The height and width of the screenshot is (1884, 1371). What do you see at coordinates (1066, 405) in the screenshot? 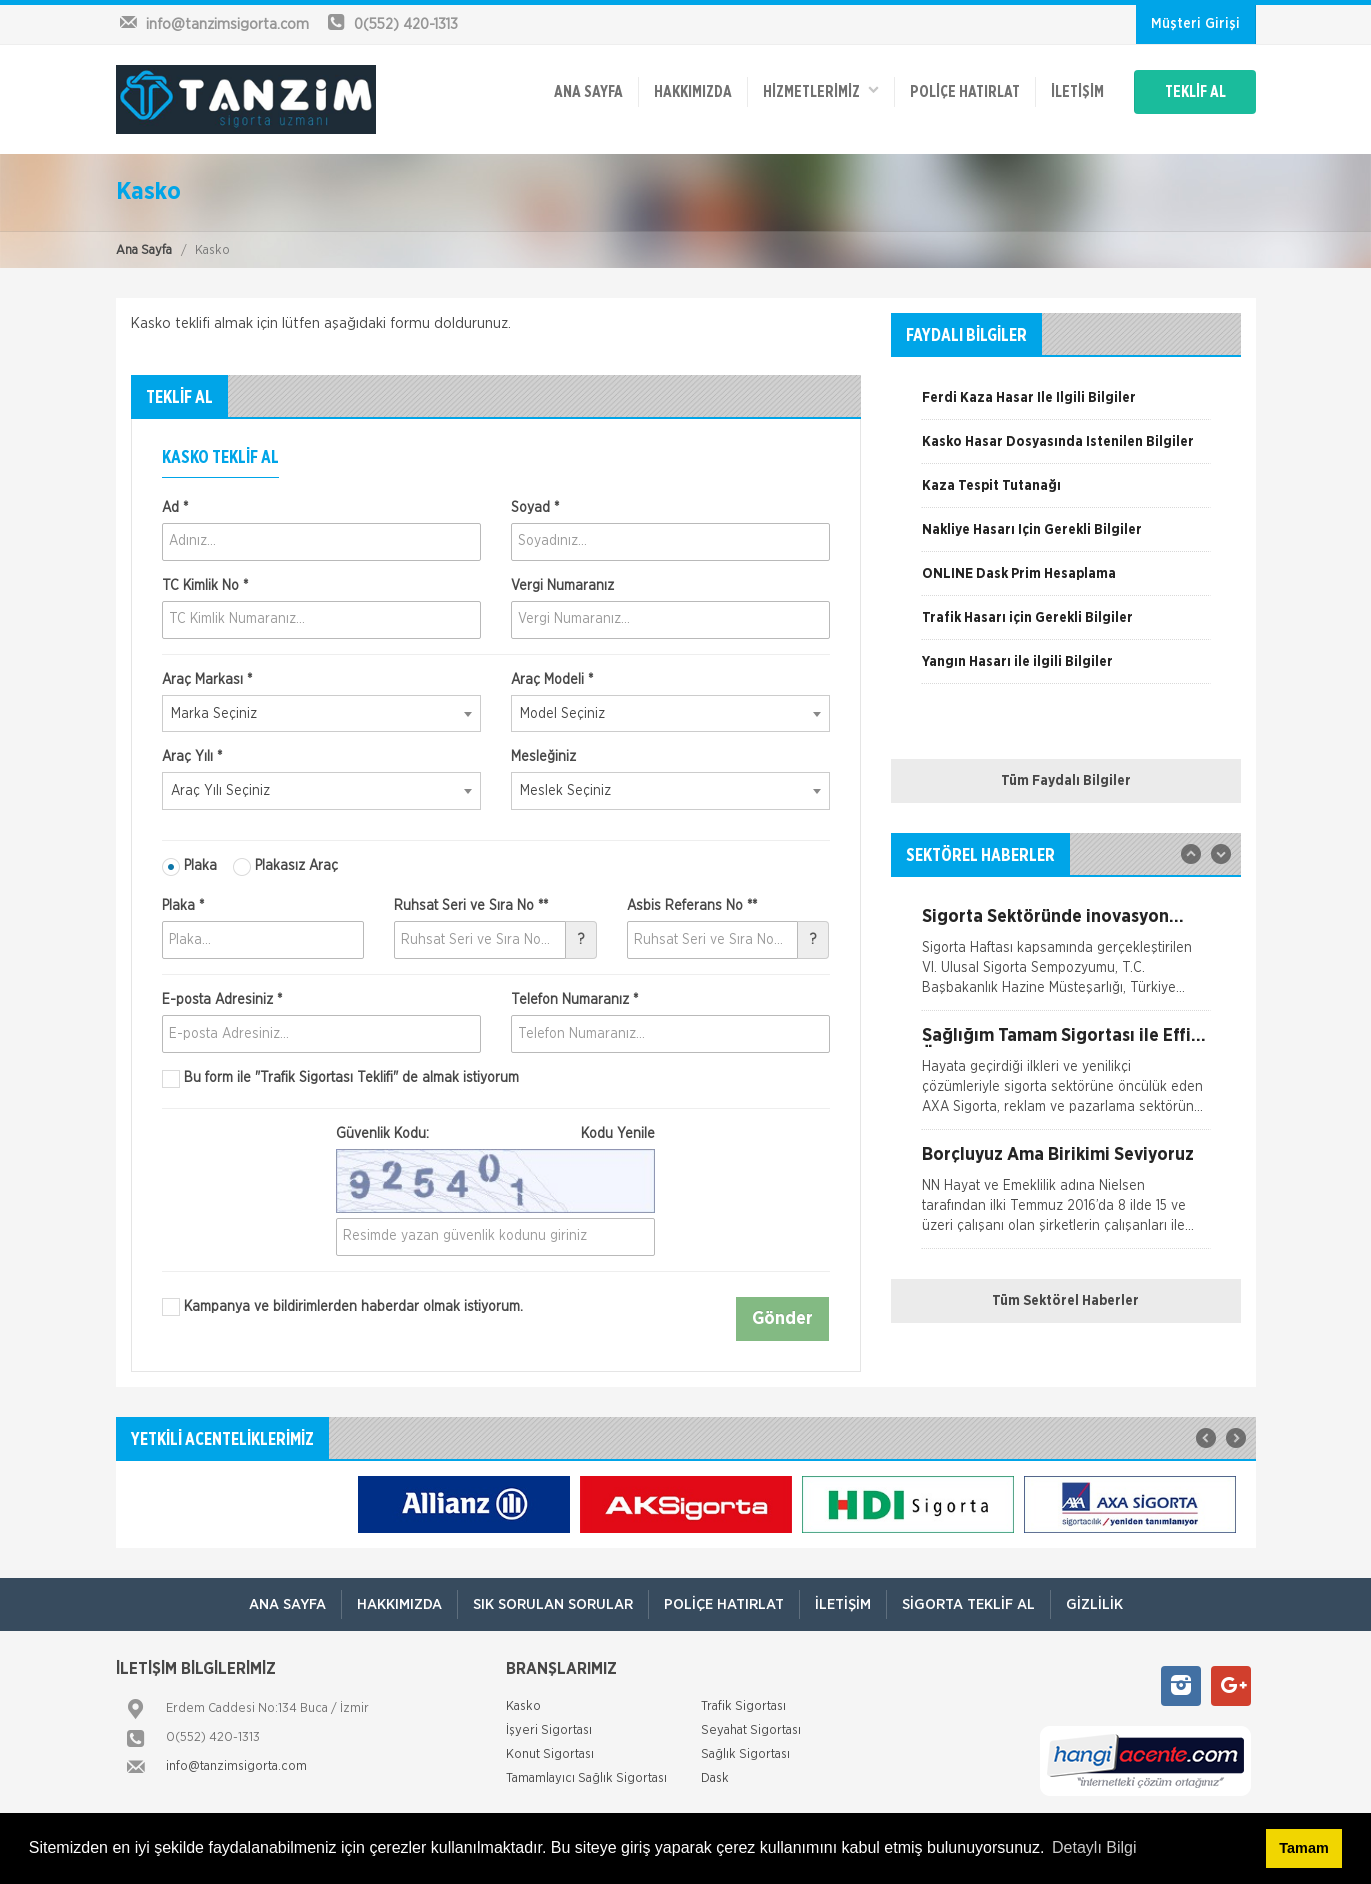
I see `[option]` at bounding box center [1066, 405].